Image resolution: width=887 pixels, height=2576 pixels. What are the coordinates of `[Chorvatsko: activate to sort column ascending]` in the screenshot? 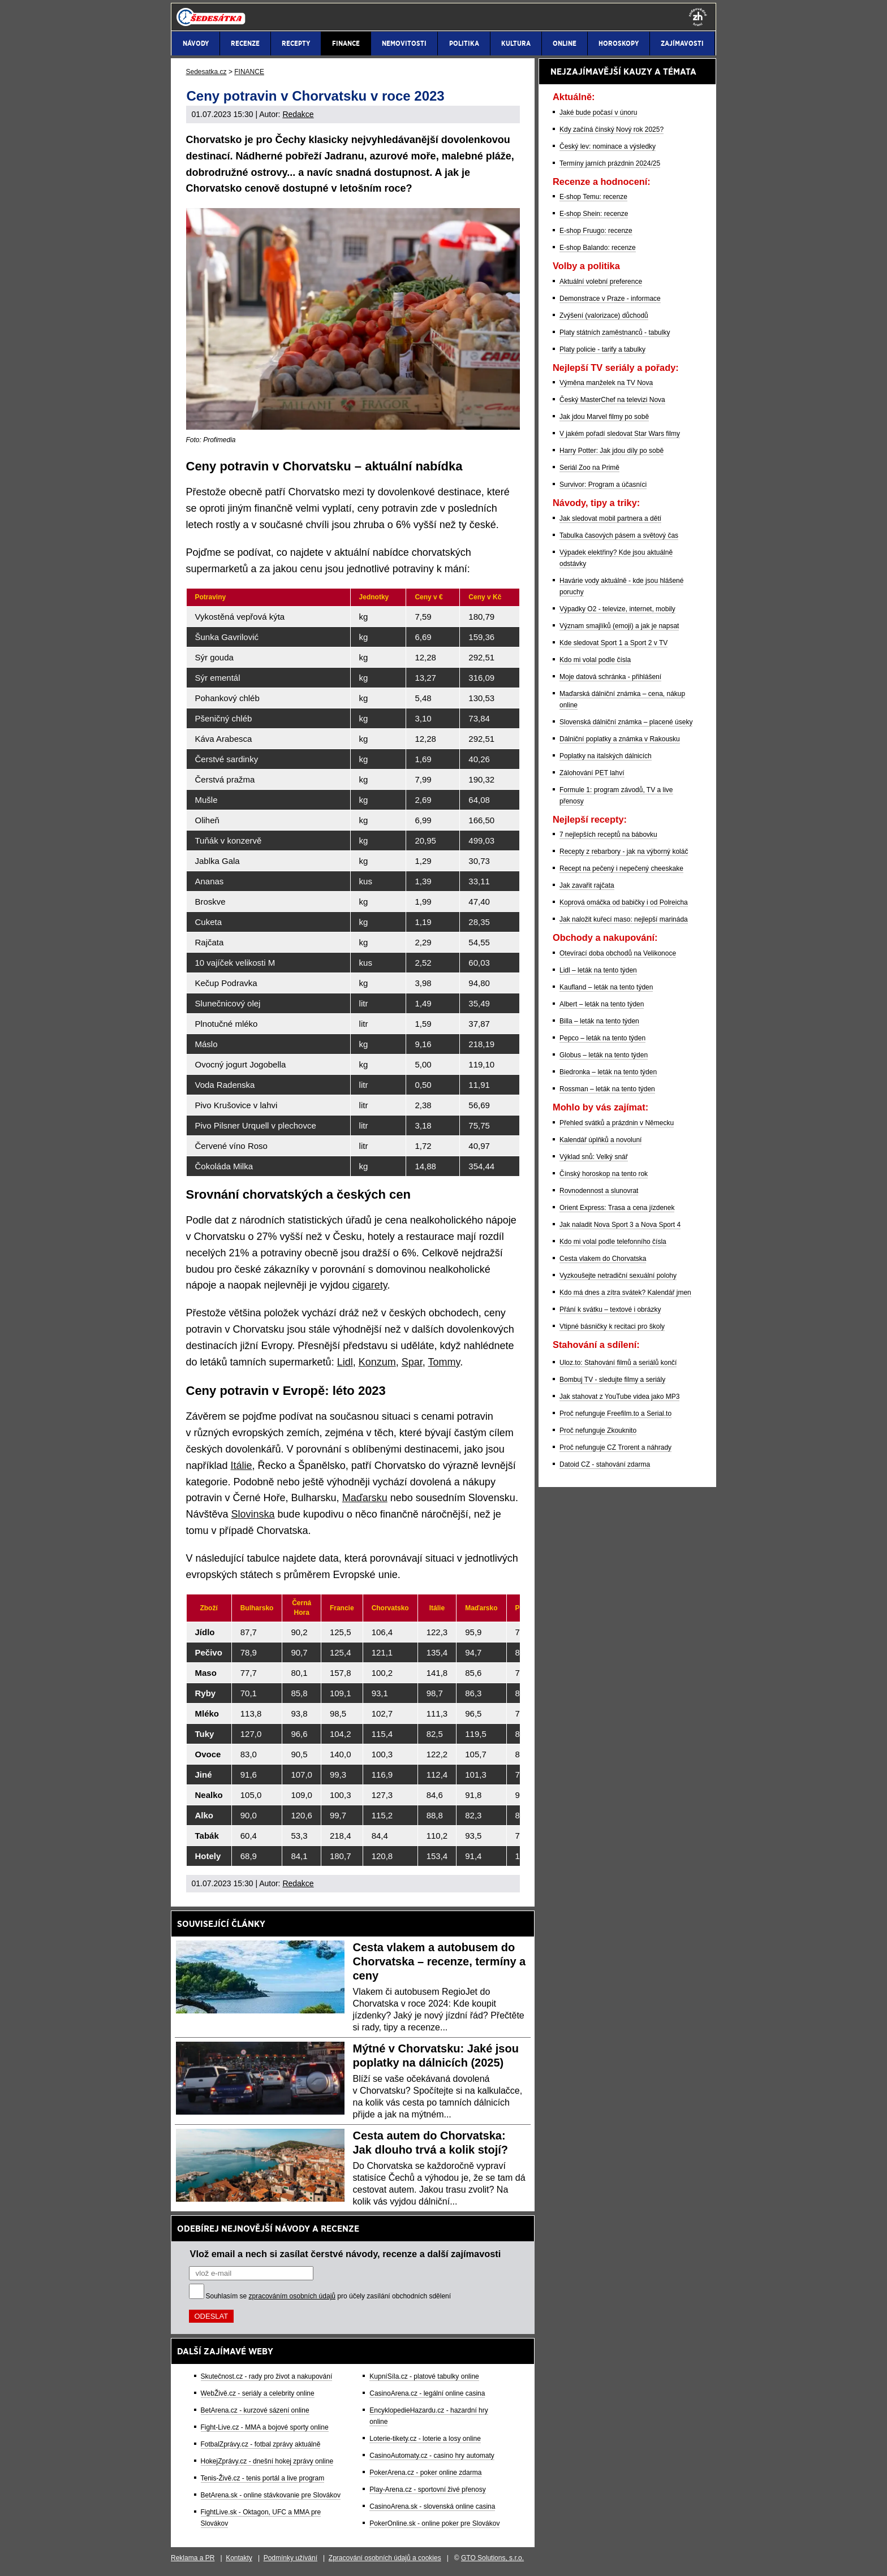 It's located at (390, 1608).